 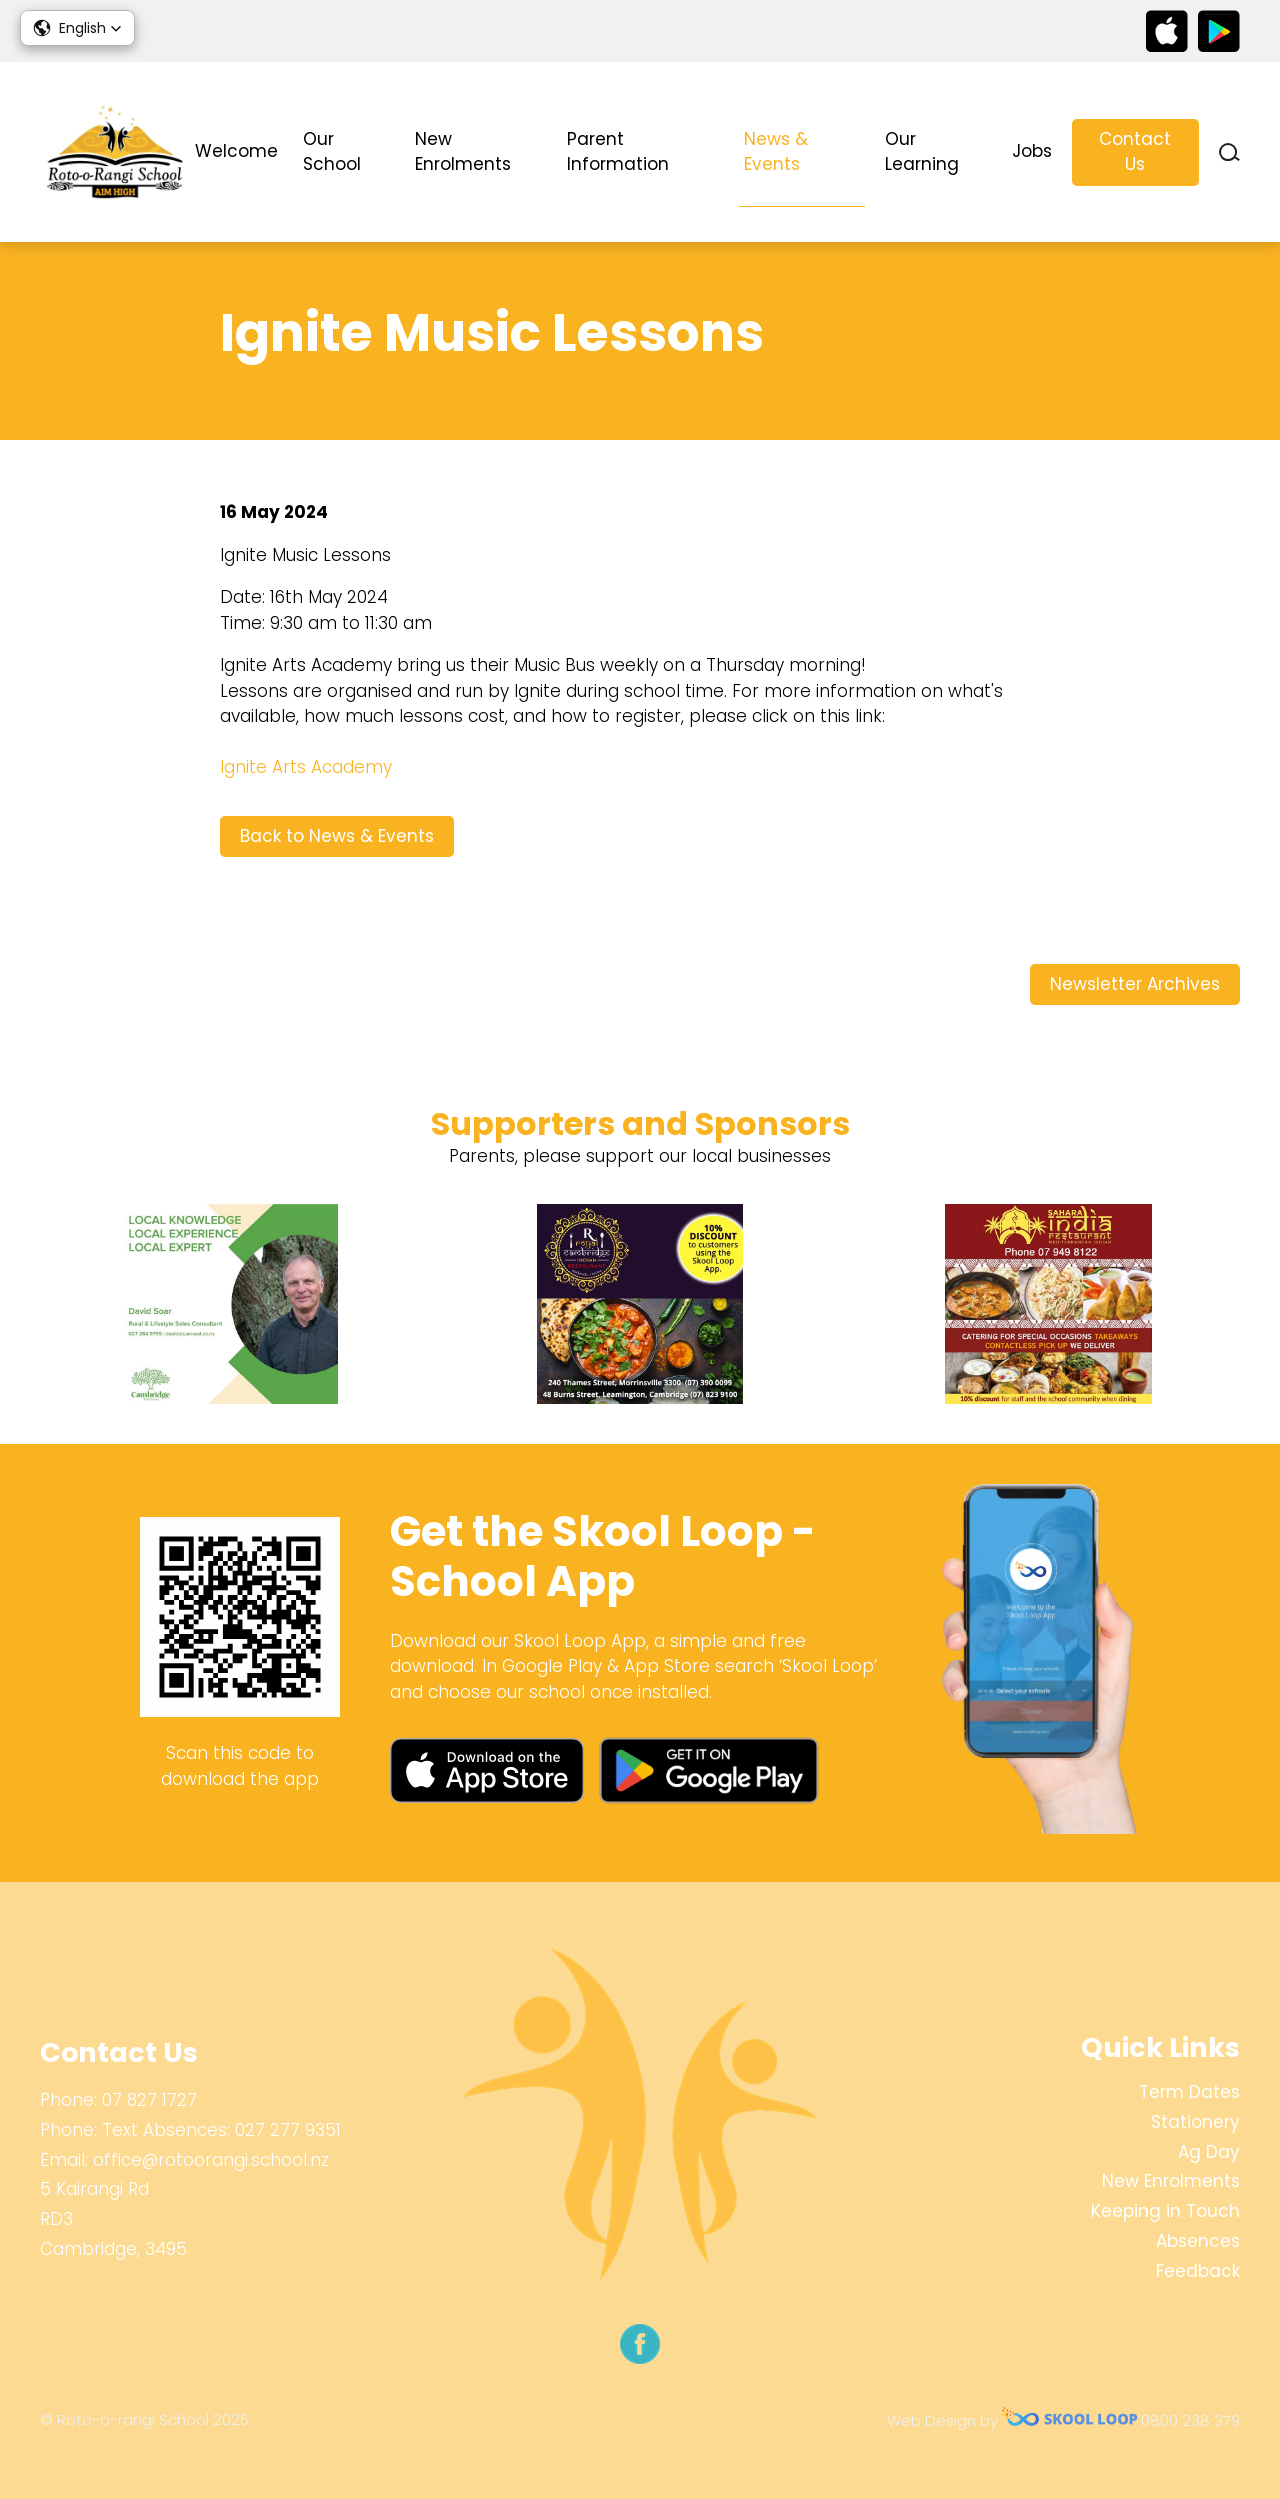 I want to click on [button], so click(x=77, y=28).